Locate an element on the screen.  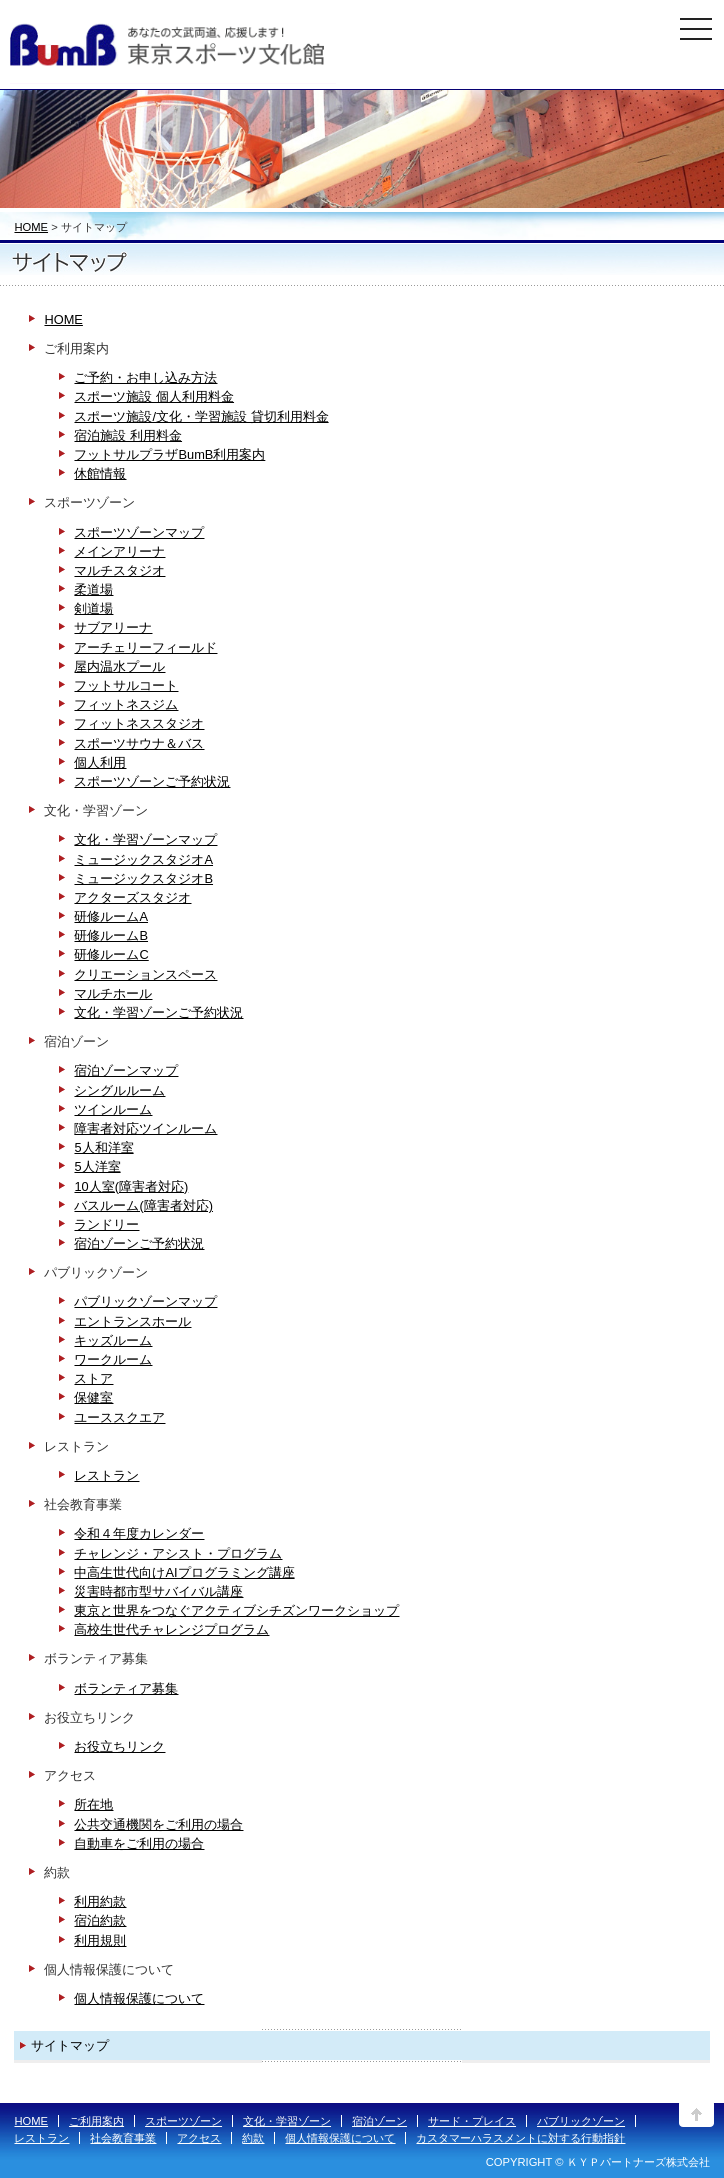
HOME is located at coordinates (31, 227).